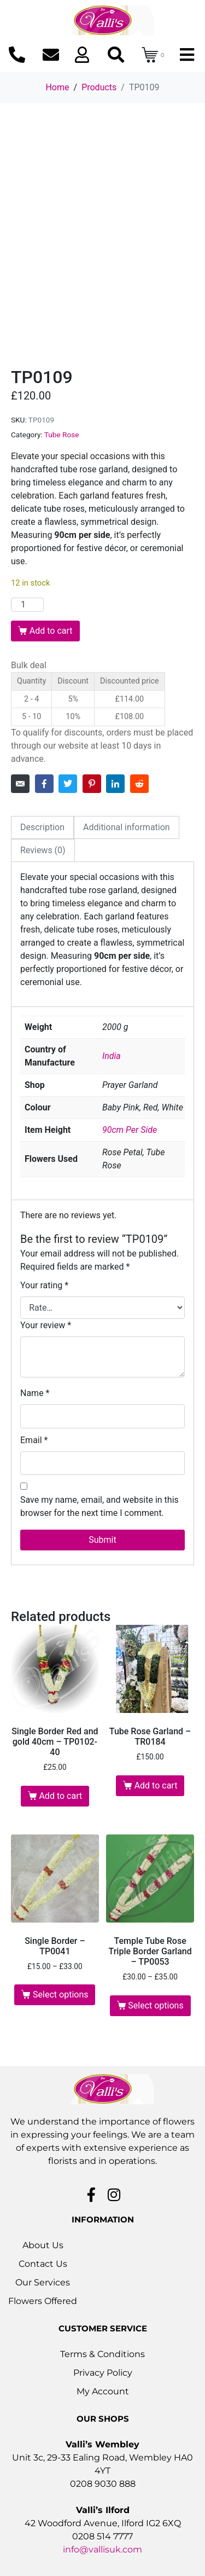 This screenshot has width=205, height=2576. I want to click on India, so click(111, 1056).